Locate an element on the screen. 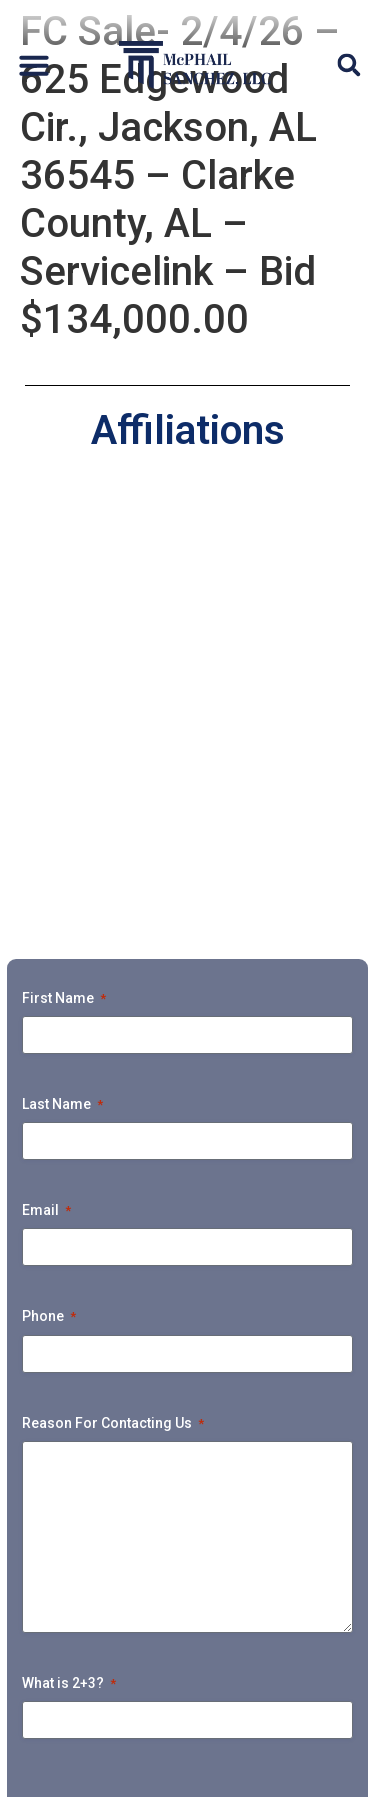  Last Name is located at coordinates (62, 663).